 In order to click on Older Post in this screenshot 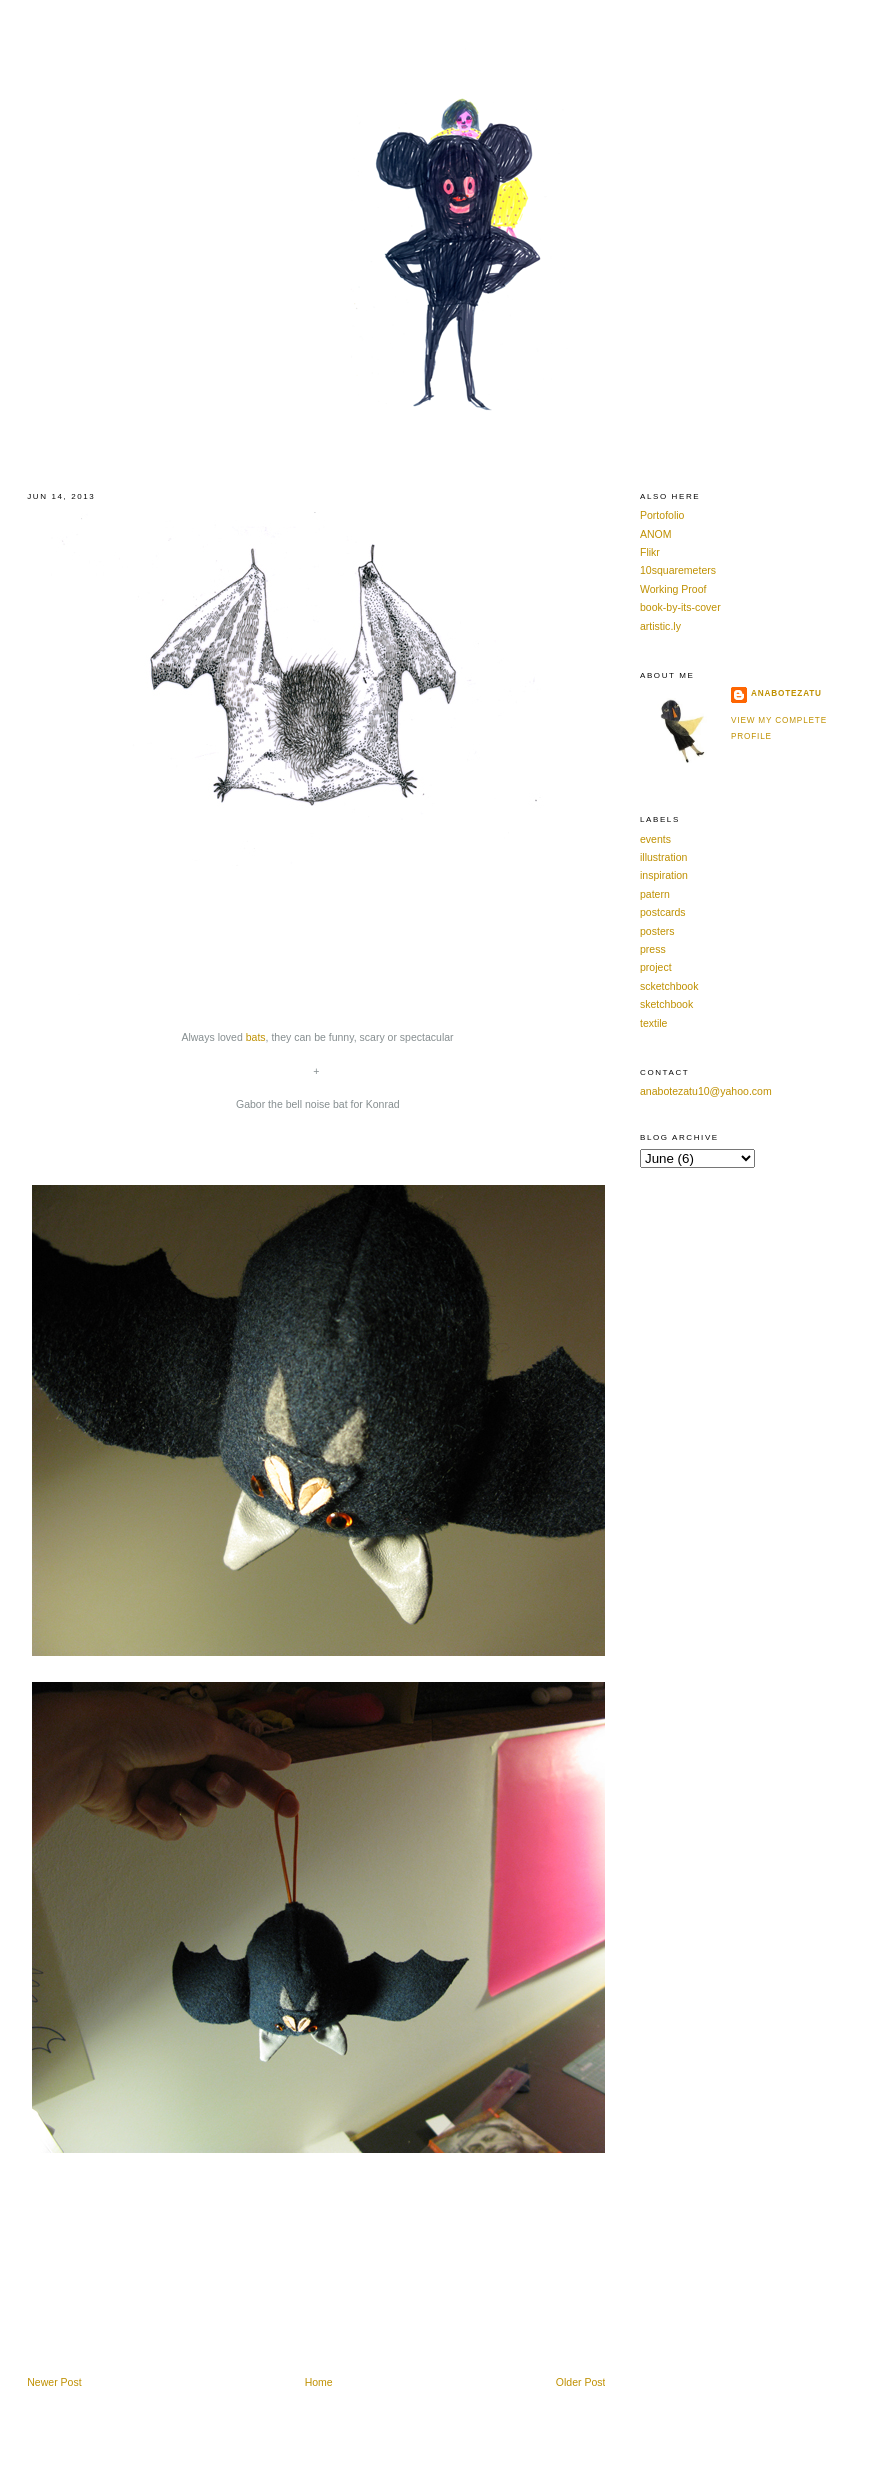, I will do `click(581, 2382)`.